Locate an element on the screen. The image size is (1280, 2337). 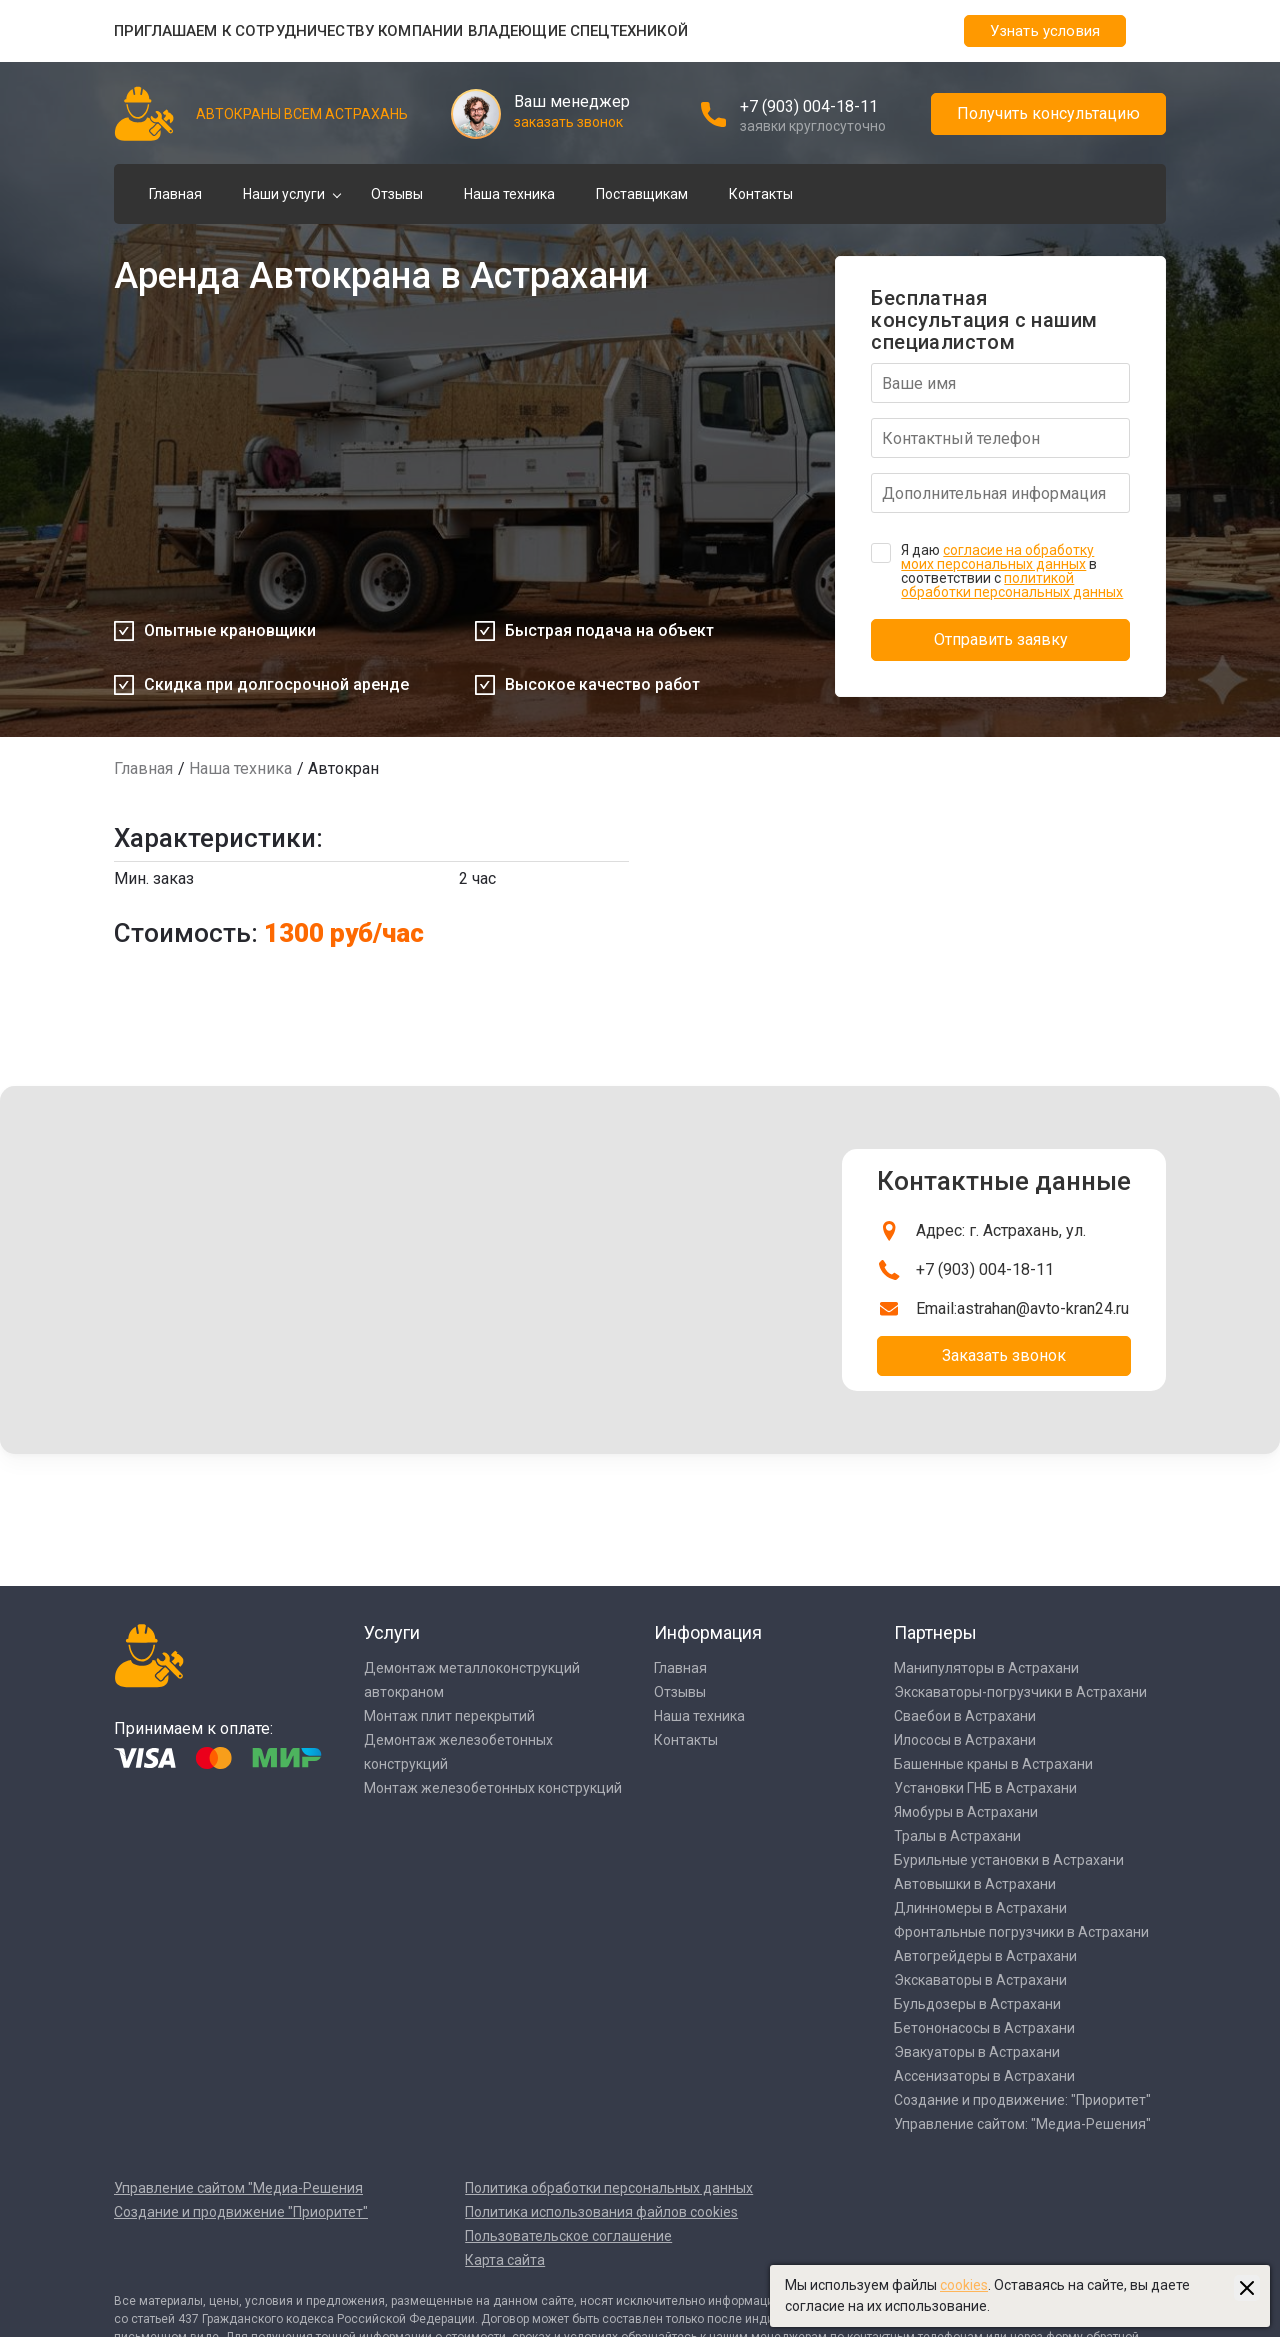
Бурильные установки в Астрахани is located at coordinates (1009, 1860).